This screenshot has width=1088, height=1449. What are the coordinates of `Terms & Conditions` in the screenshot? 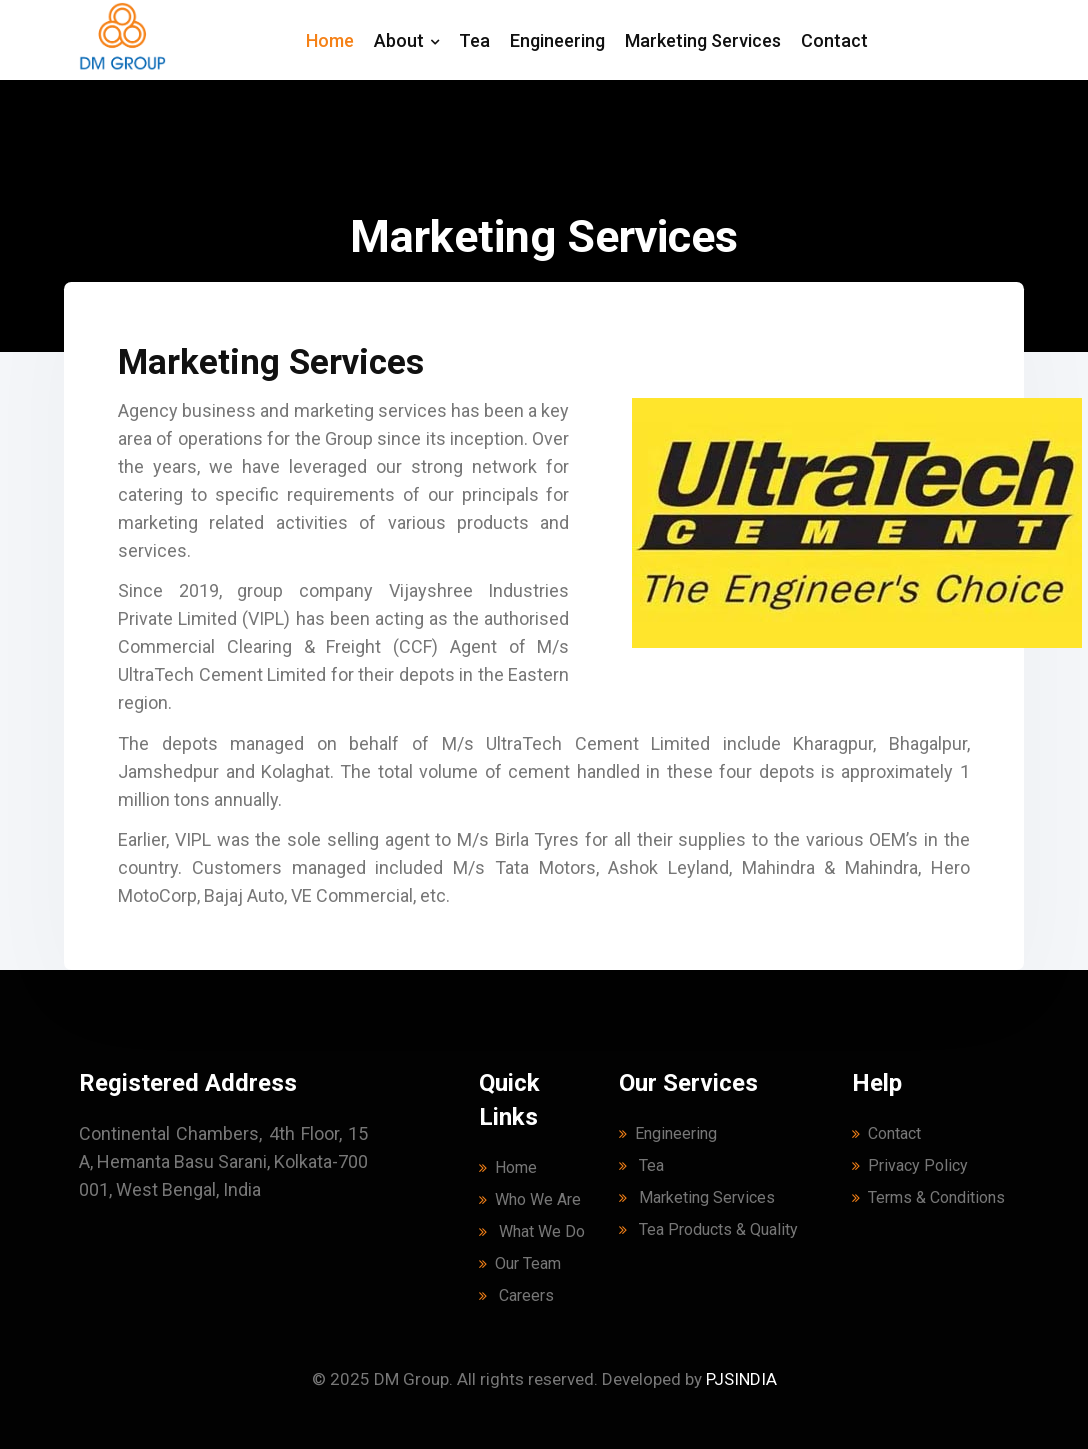 It's located at (928, 1197).